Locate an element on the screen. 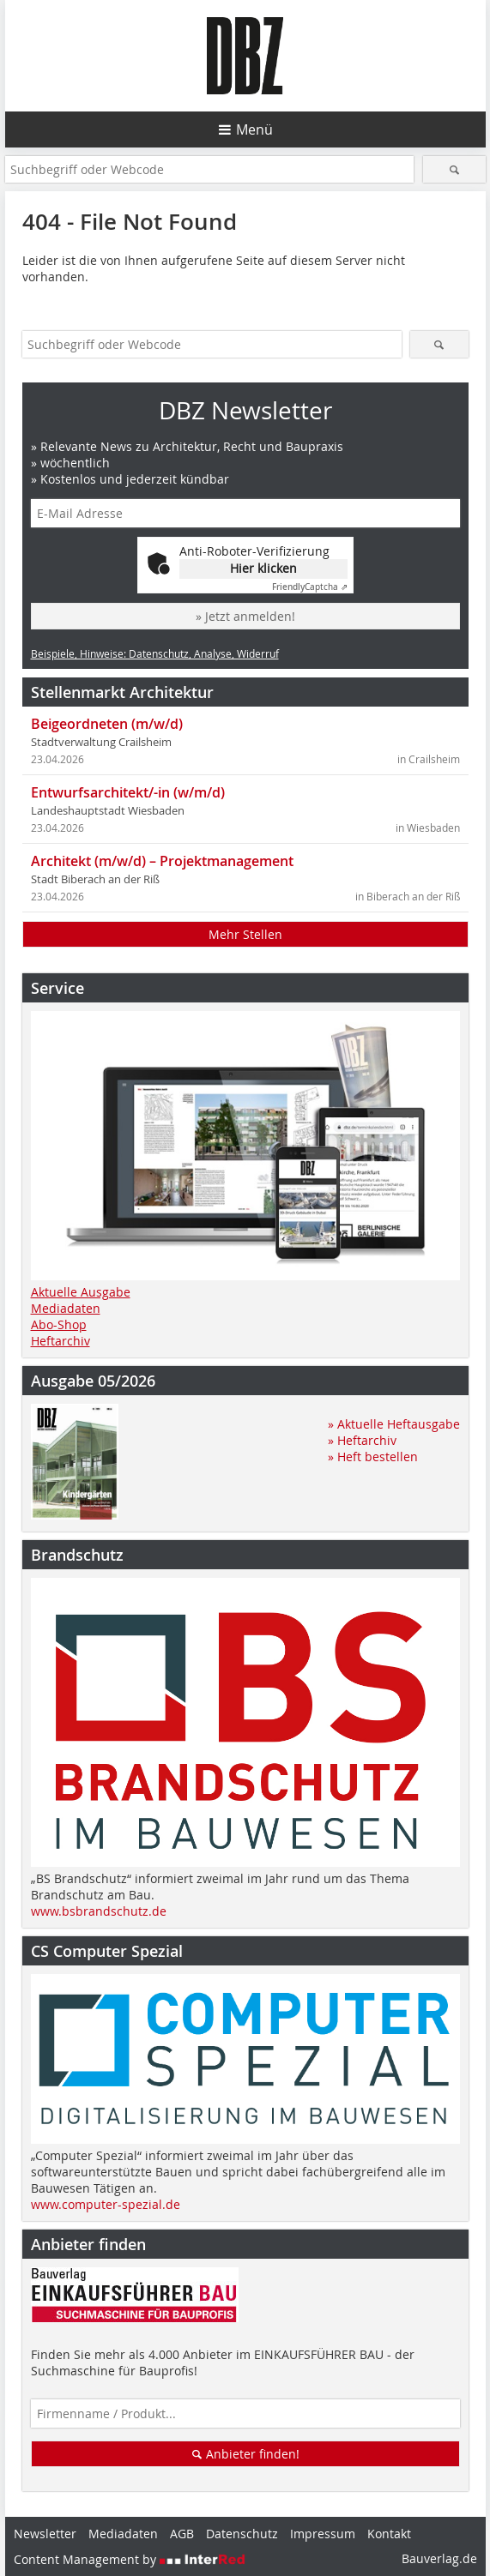  » Aktuelle Heftausgabe is located at coordinates (394, 1424).